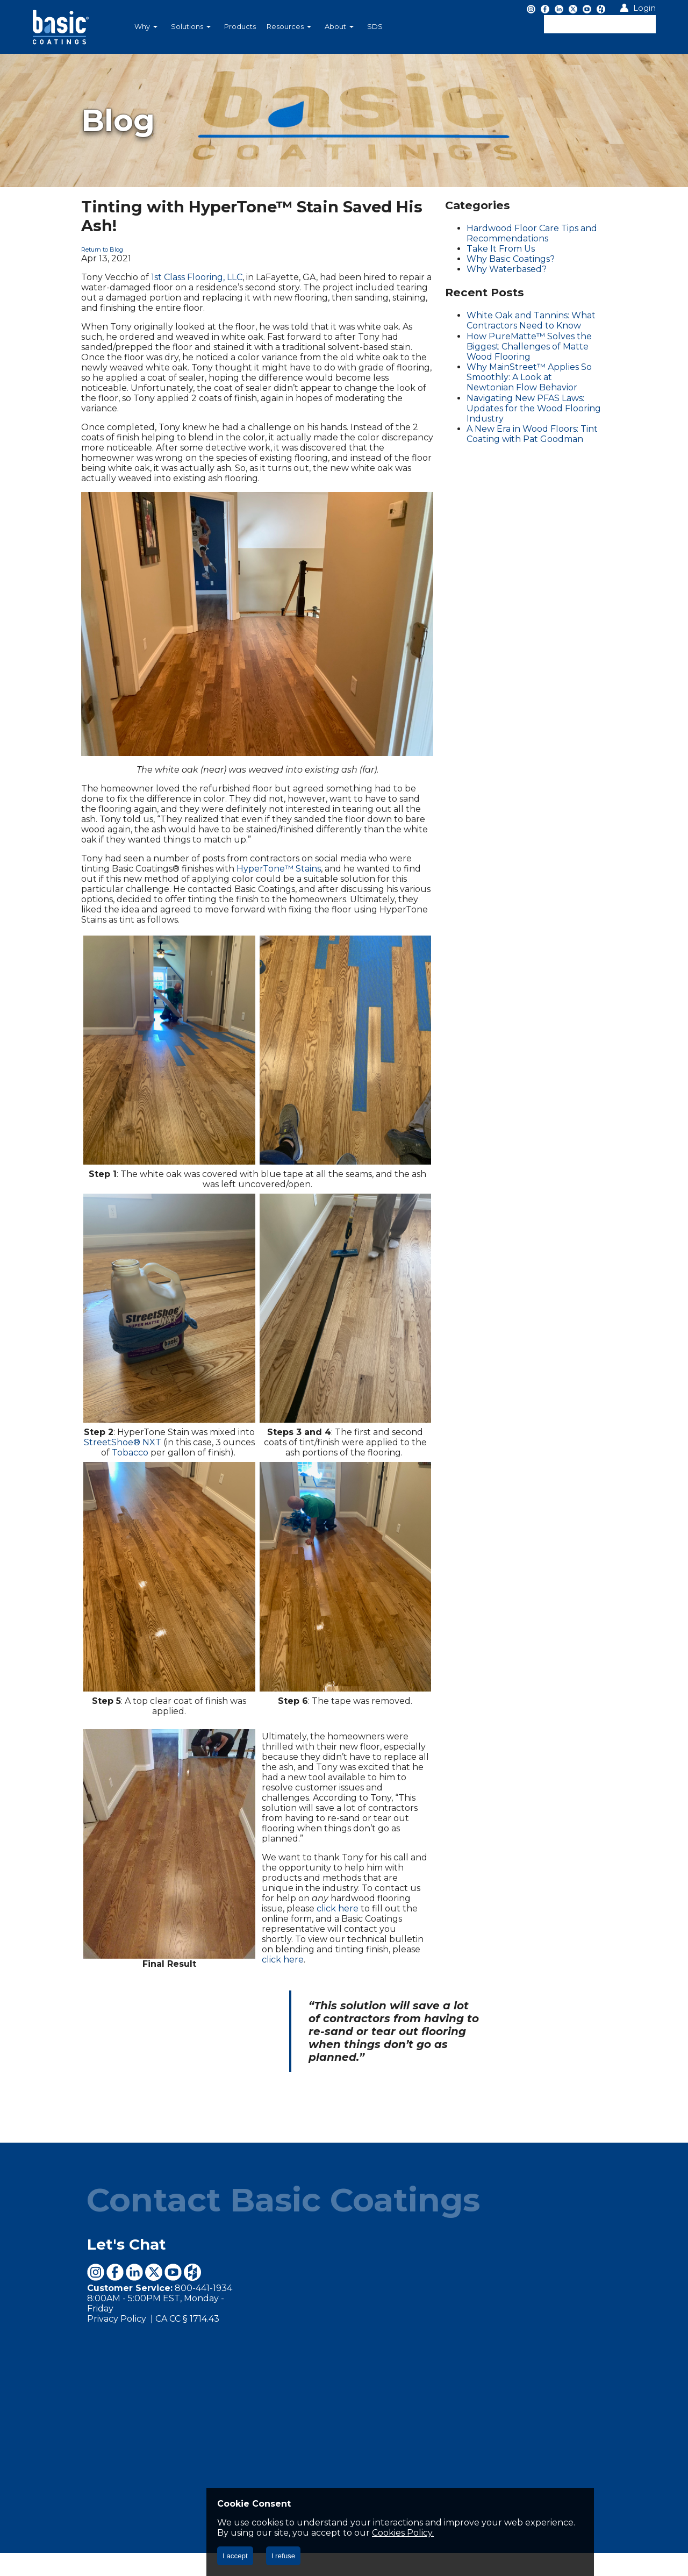 Image resolution: width=688 pixels, height=2576 pixels. I want to click on Why Basic Coatings?, so click(528, 259).